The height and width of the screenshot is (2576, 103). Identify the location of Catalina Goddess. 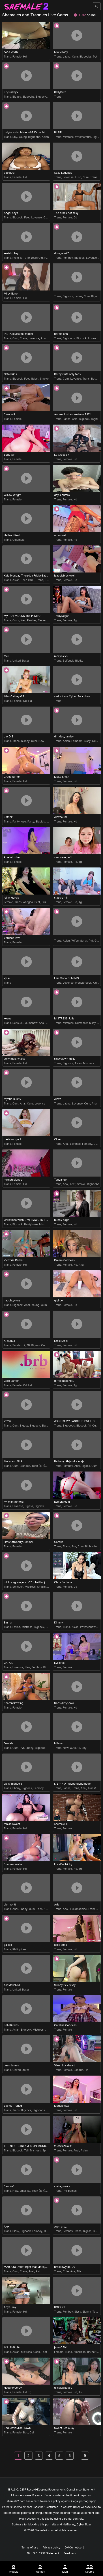
(65, 2025).